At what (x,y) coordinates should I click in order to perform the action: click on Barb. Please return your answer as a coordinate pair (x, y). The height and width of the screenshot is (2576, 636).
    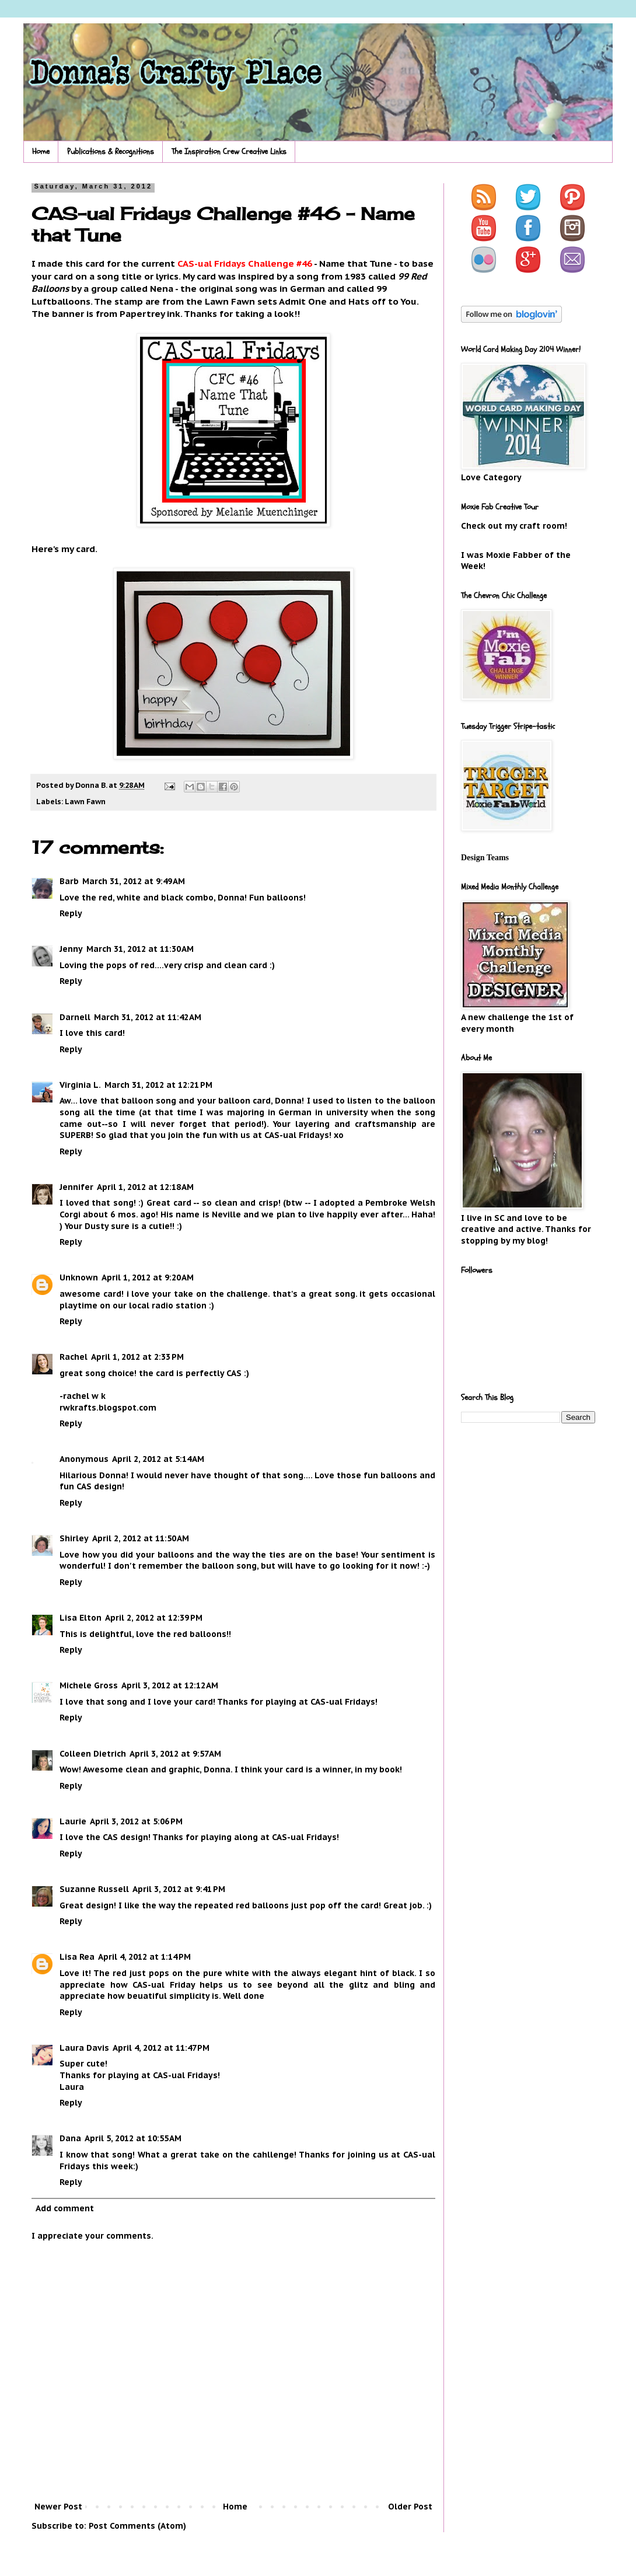
    Looking at the image, I should click on (69, 881).